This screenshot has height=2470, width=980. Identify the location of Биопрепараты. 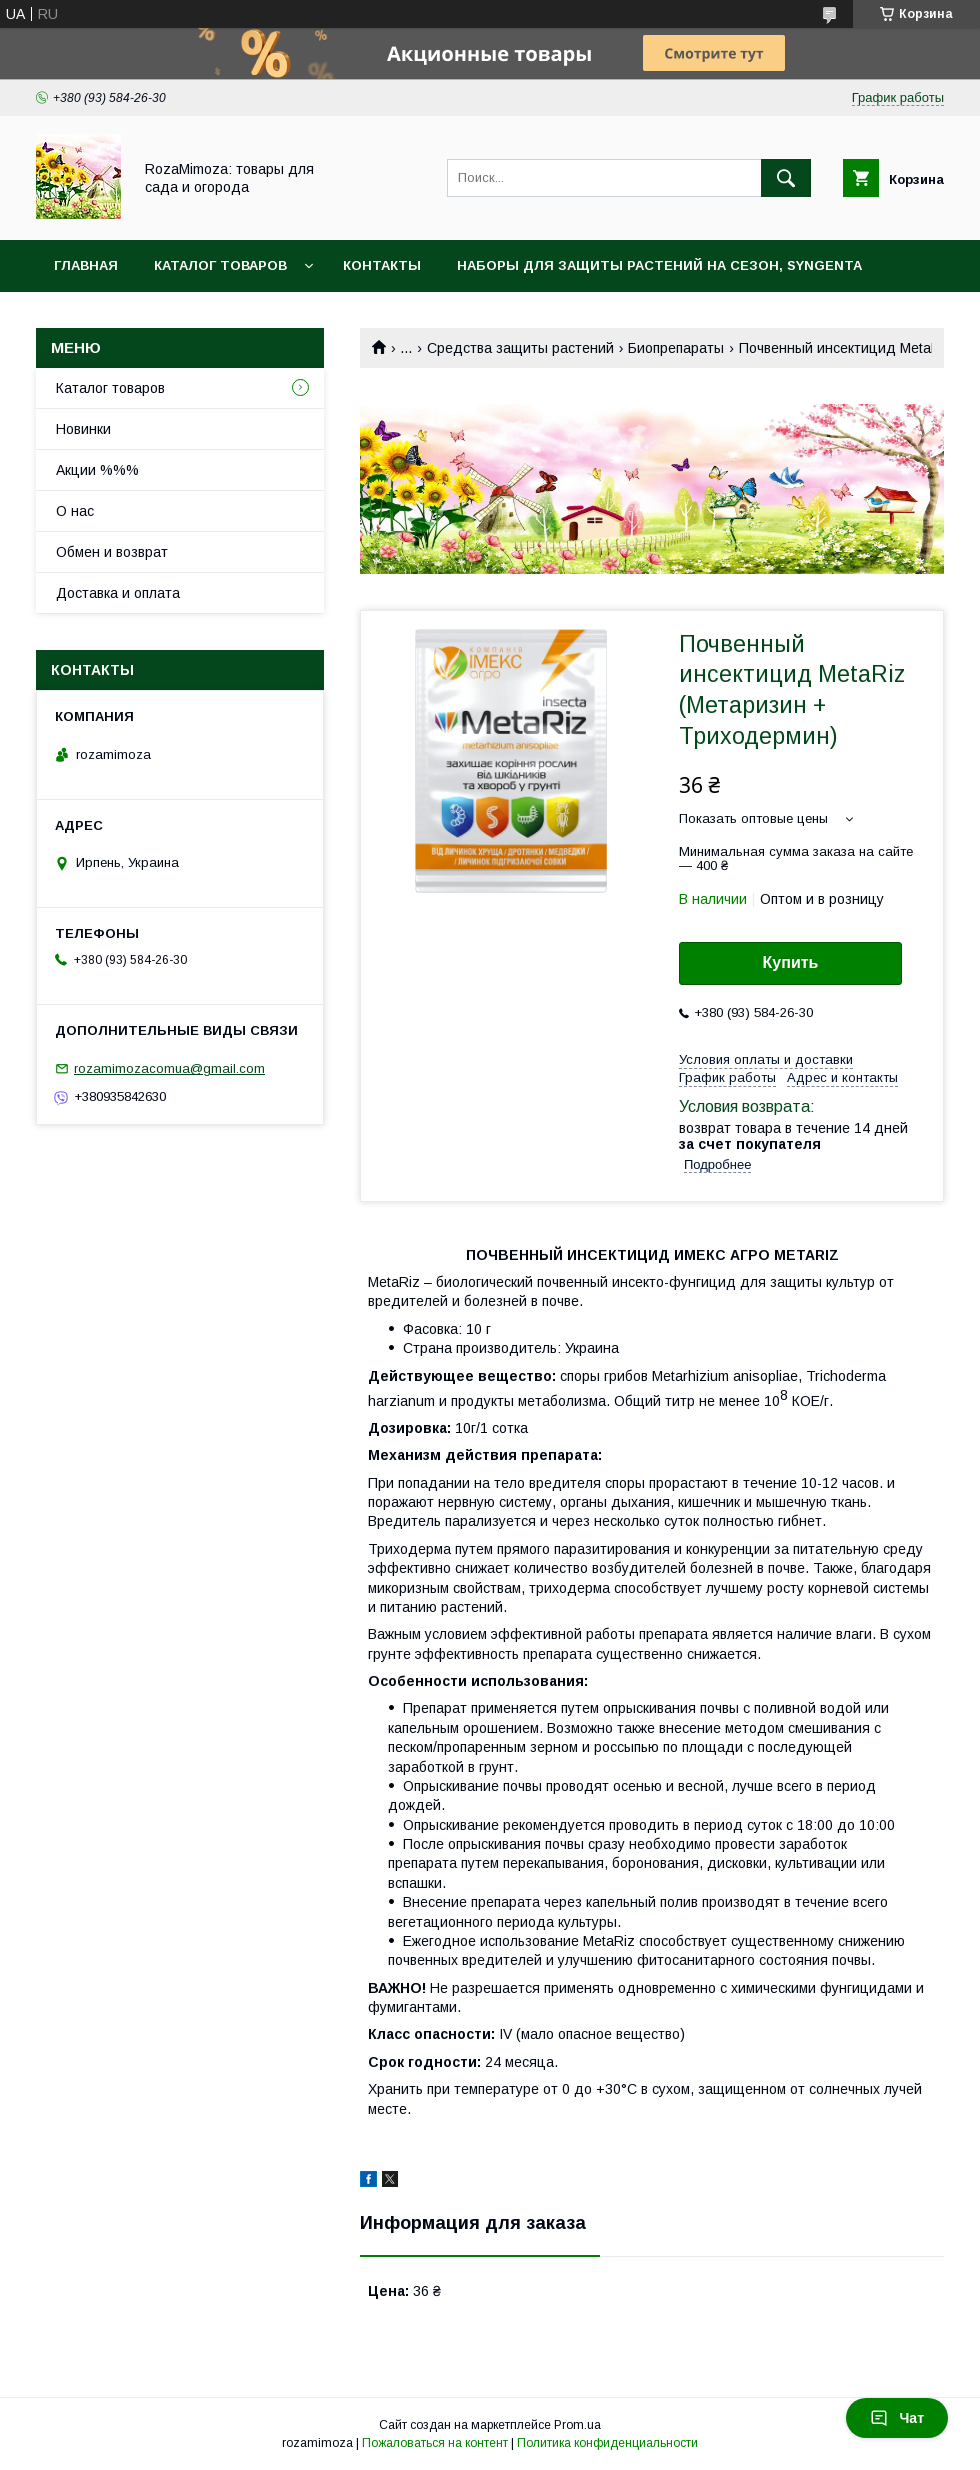
(676, 348).